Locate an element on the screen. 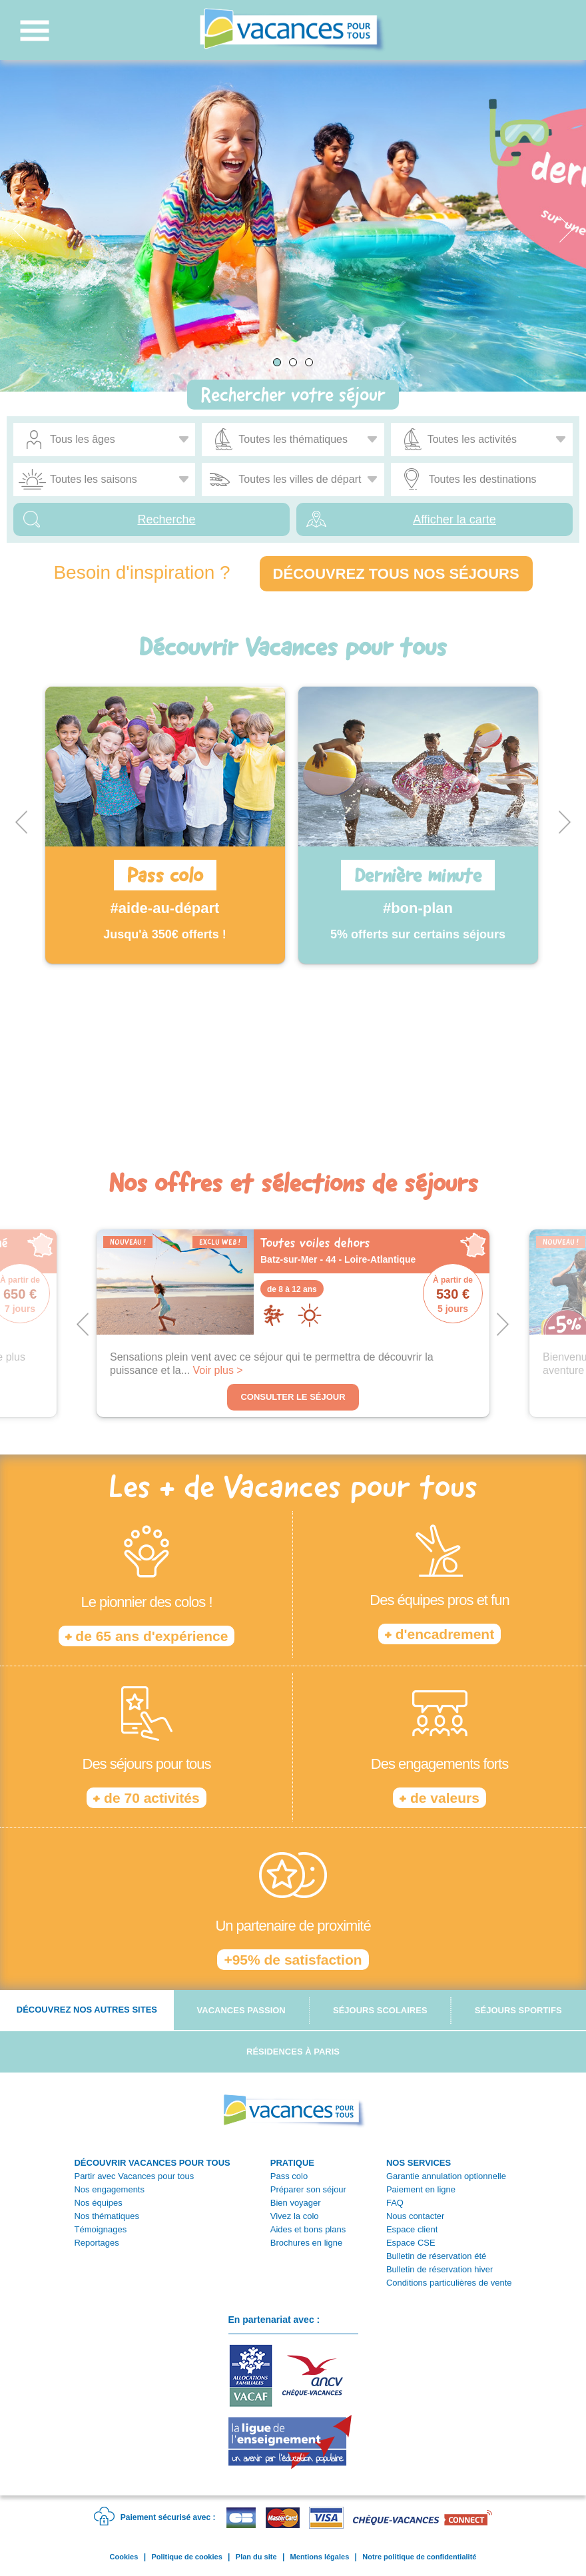 The width and height of the screenshot is (586, 2576). Afficher la carte is located at coordinates (454, 519).